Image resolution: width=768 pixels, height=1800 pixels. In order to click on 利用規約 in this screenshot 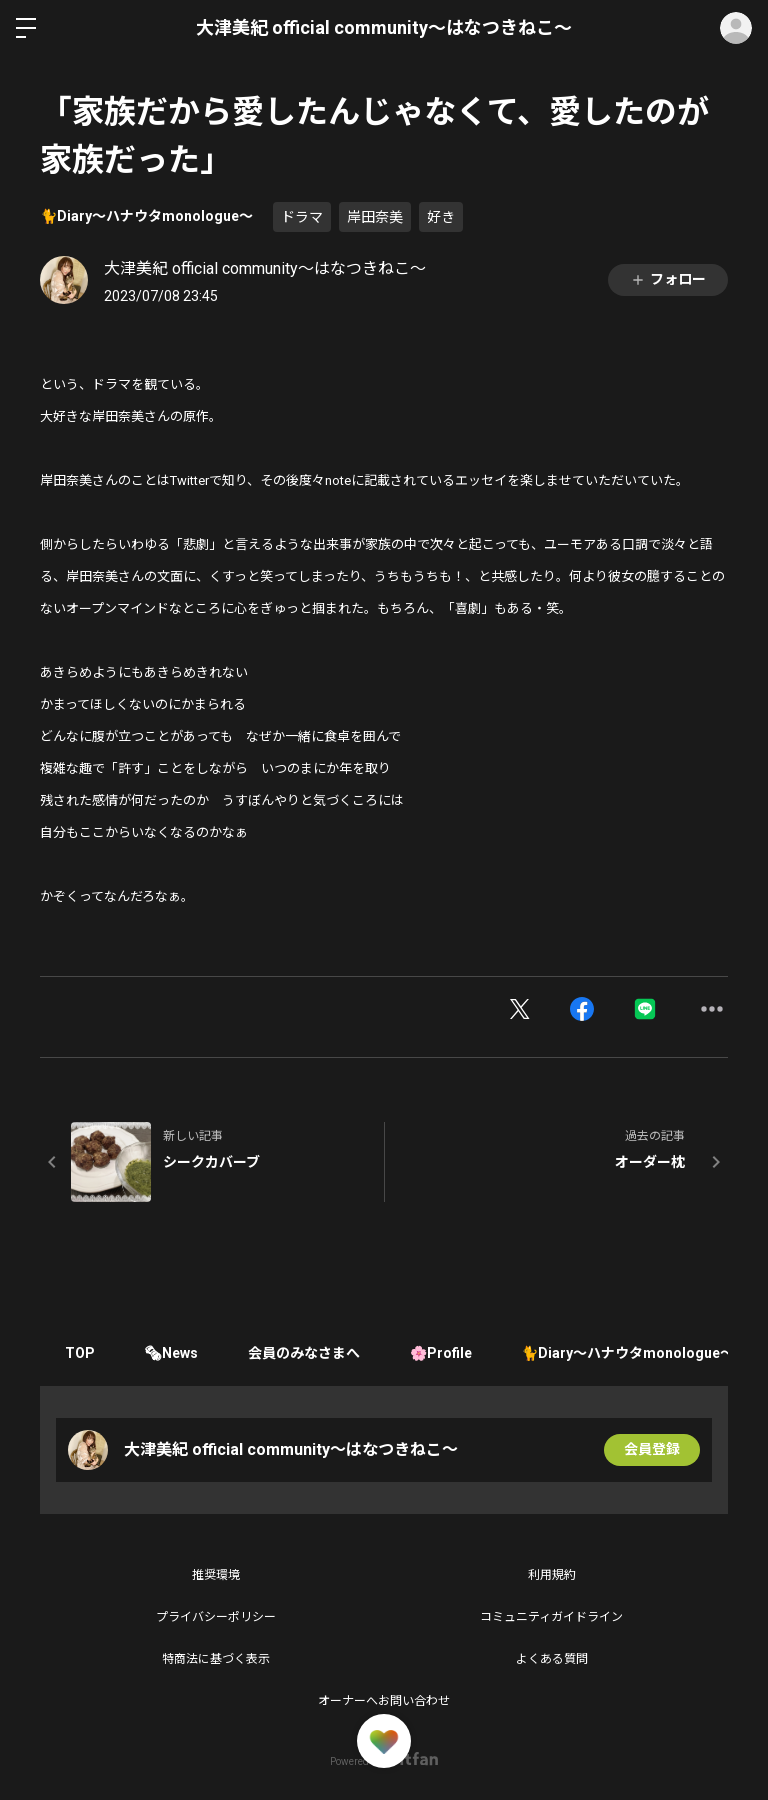, I will do `click(552, 1575)`.